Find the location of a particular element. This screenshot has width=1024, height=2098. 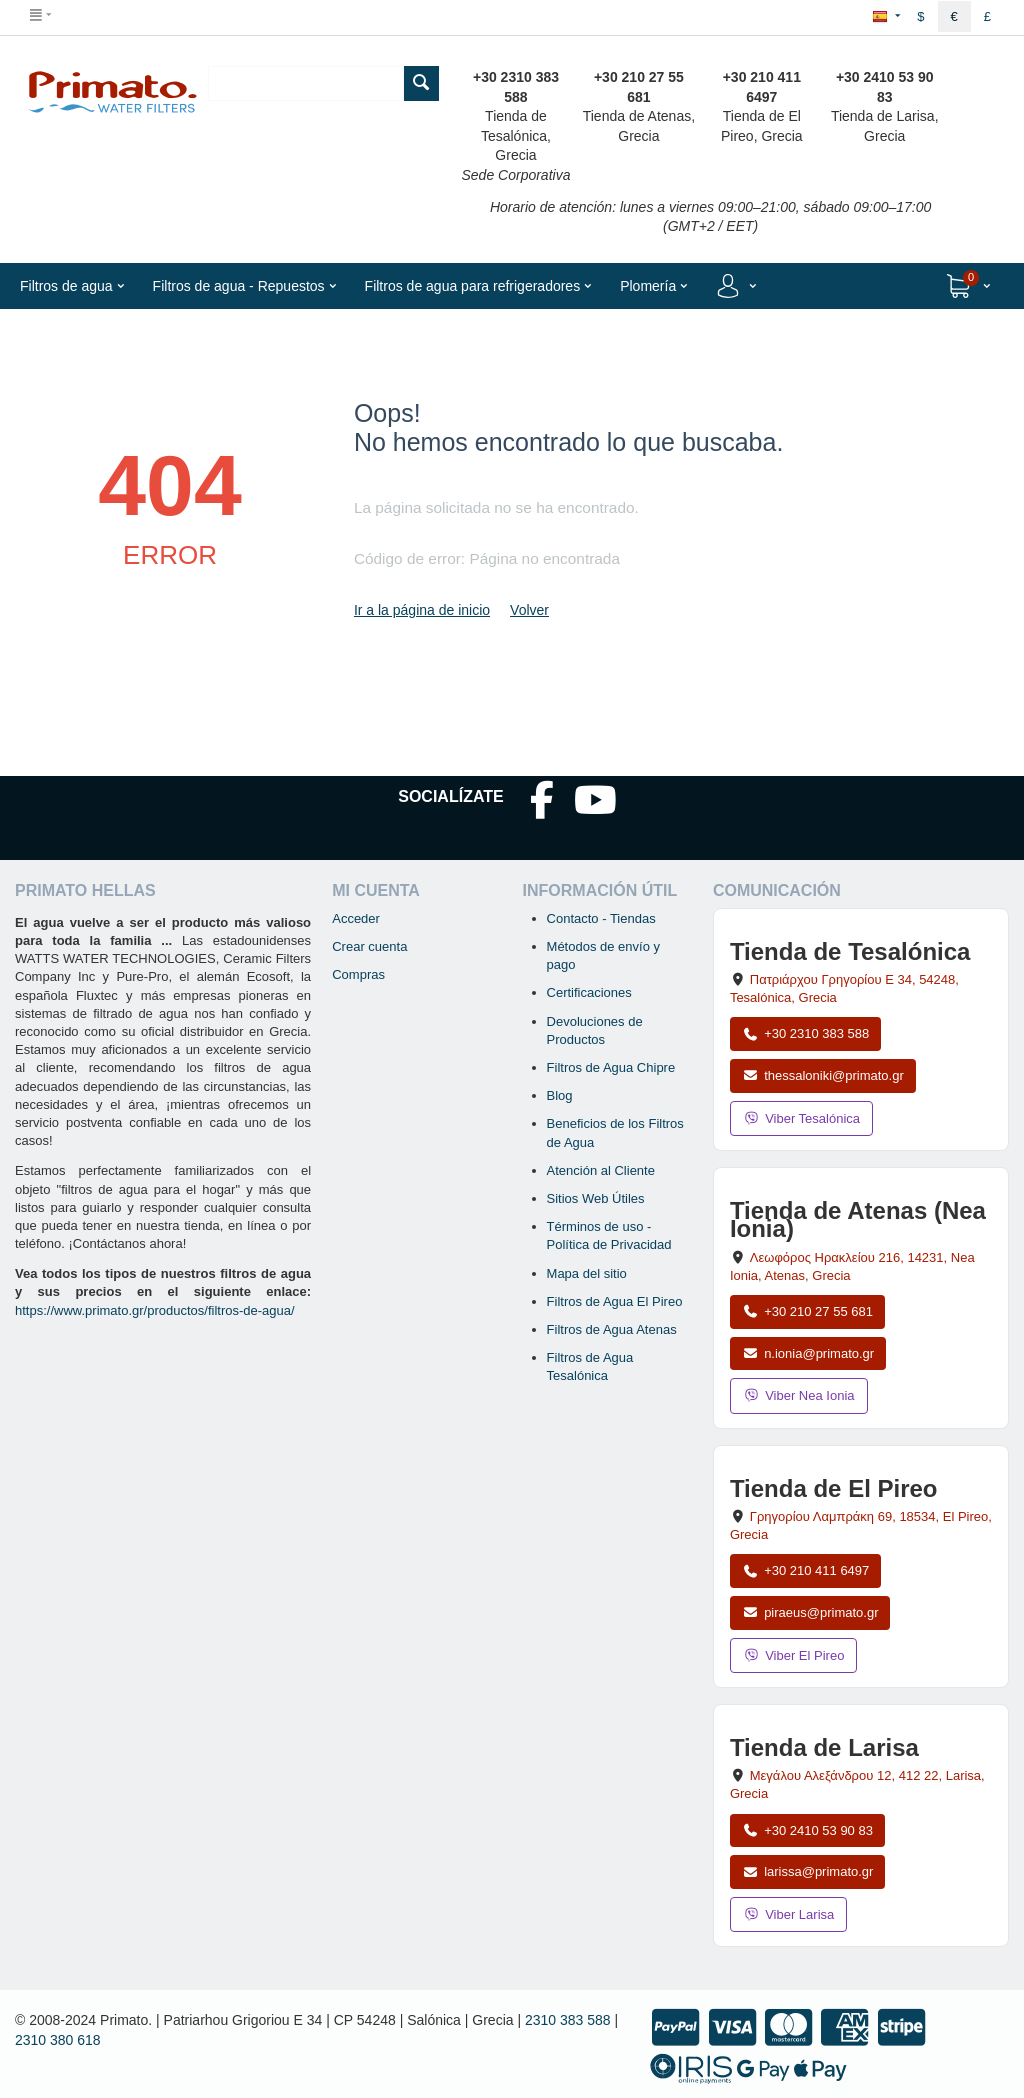

Certificaciones is located at coordinates (589, 992).